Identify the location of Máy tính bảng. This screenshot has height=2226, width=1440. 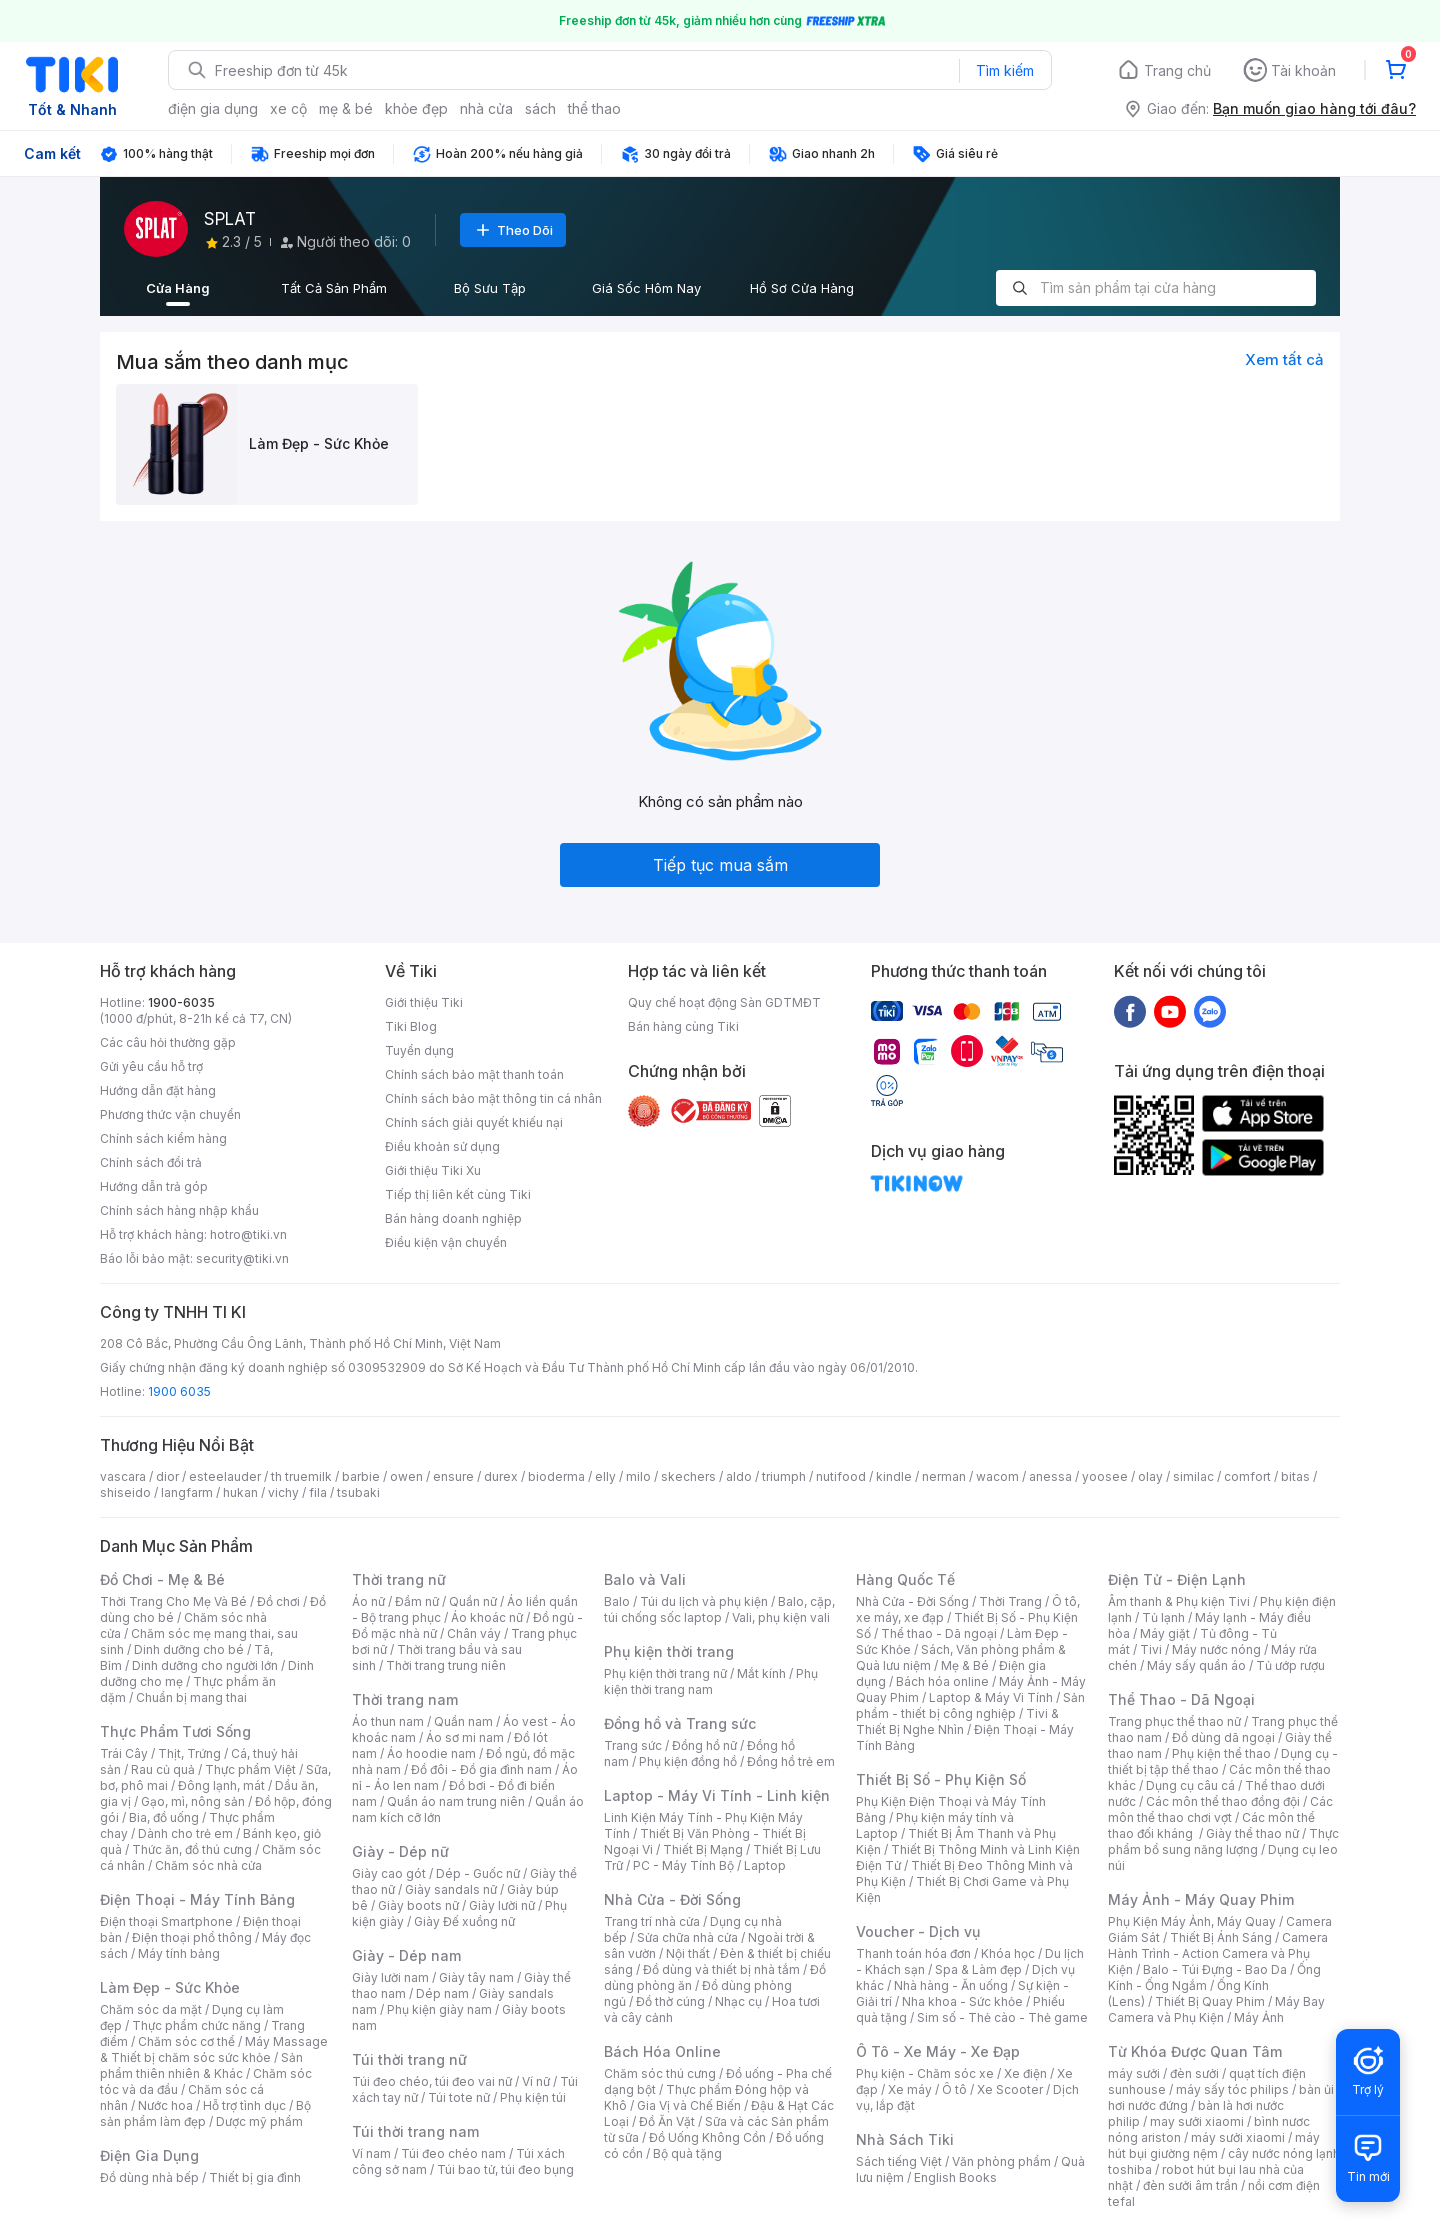
(179, 1953).